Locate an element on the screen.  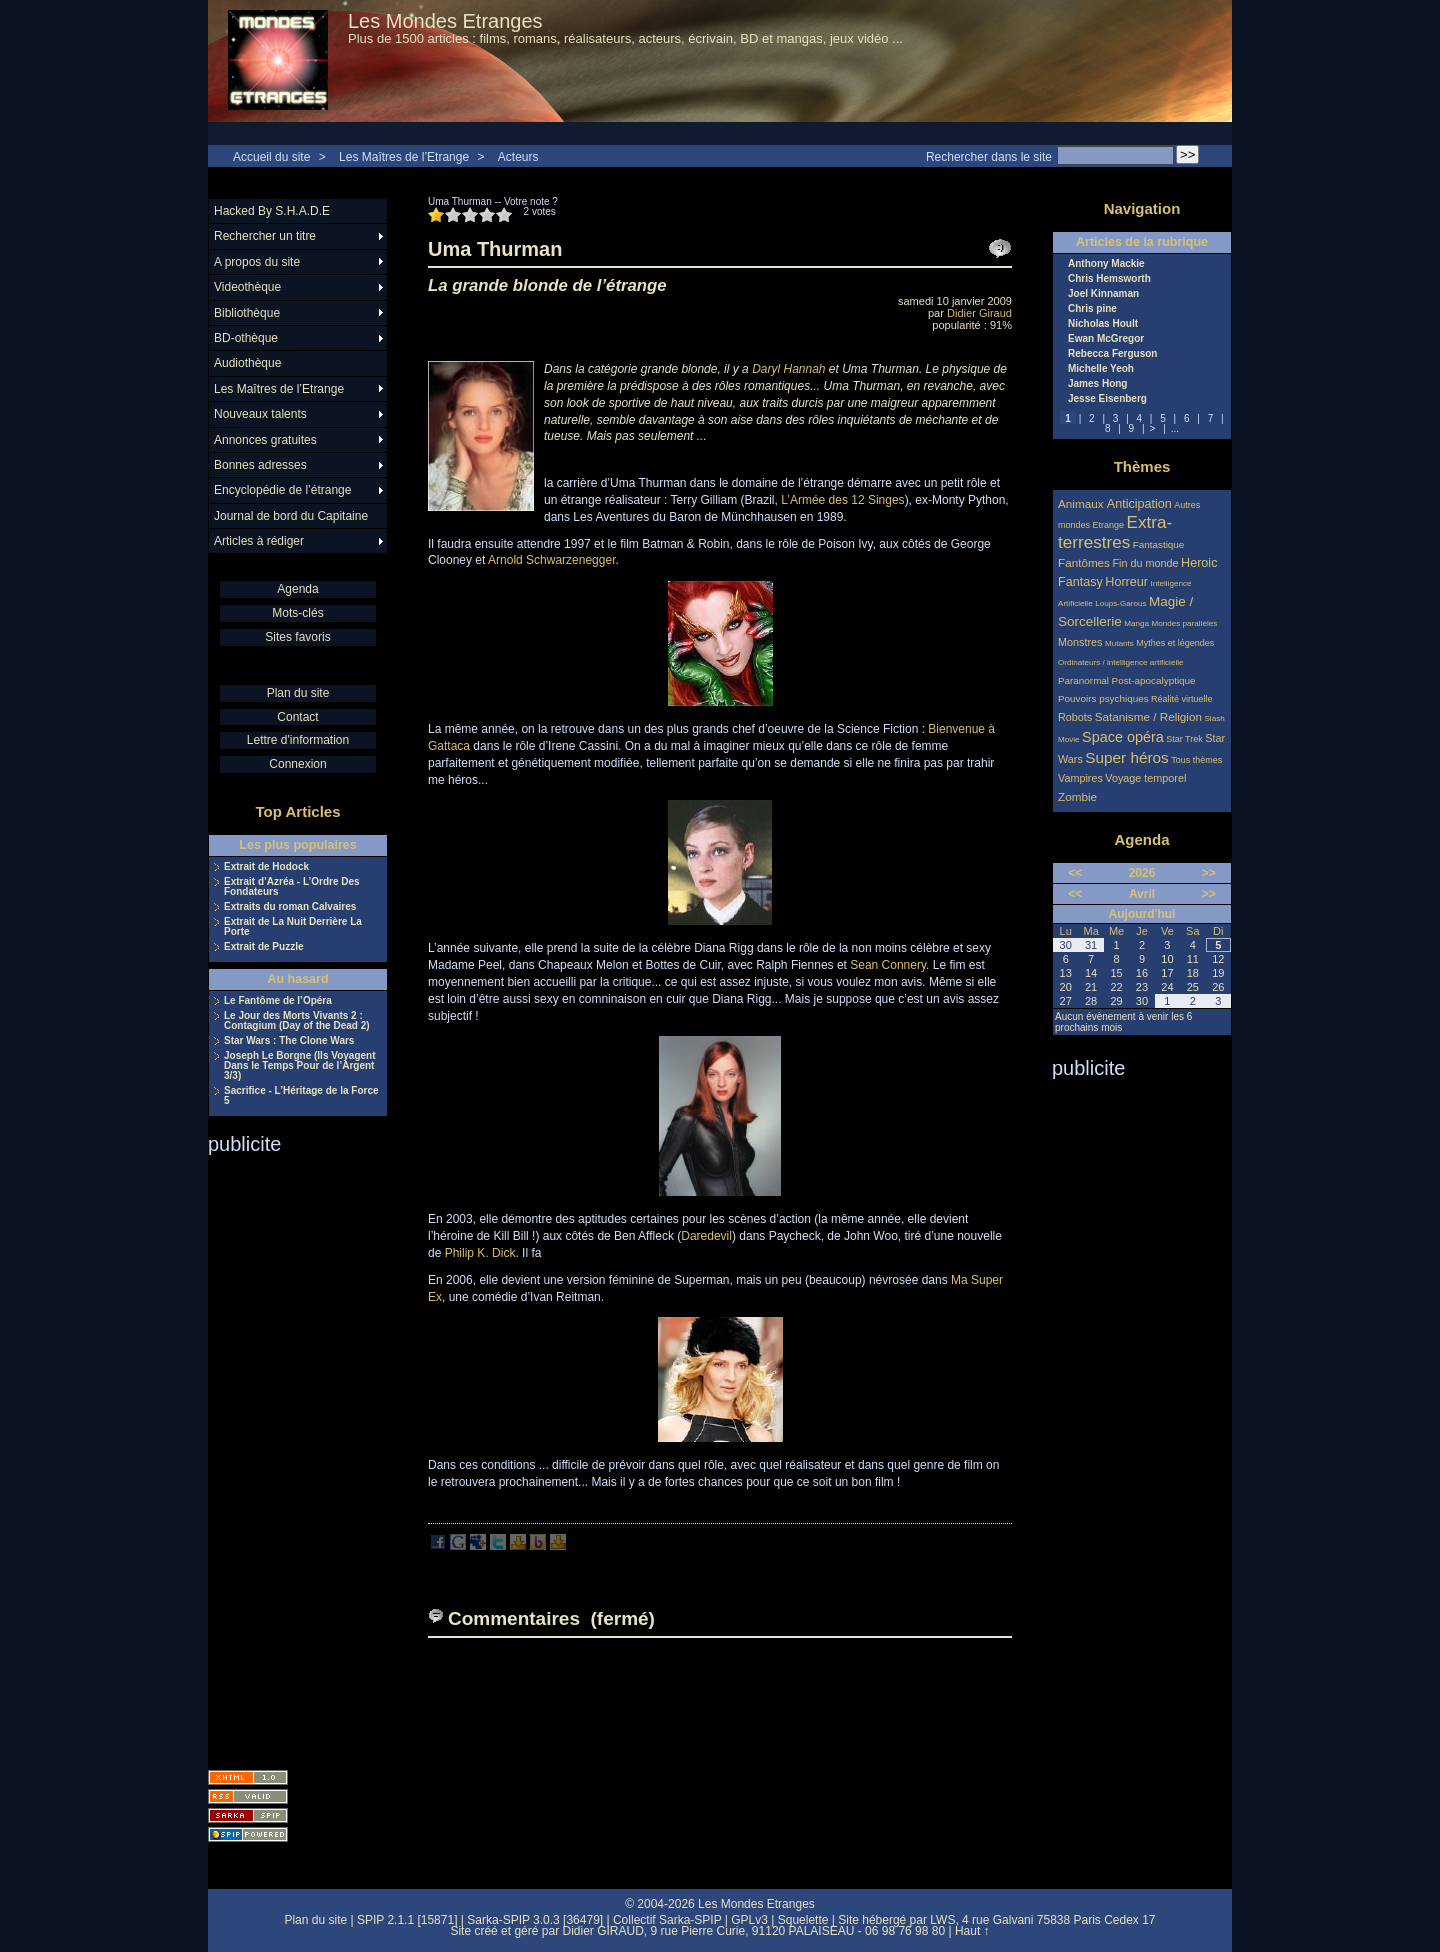
L’Armée des 12 Singes is located at coordinates (842, 500).